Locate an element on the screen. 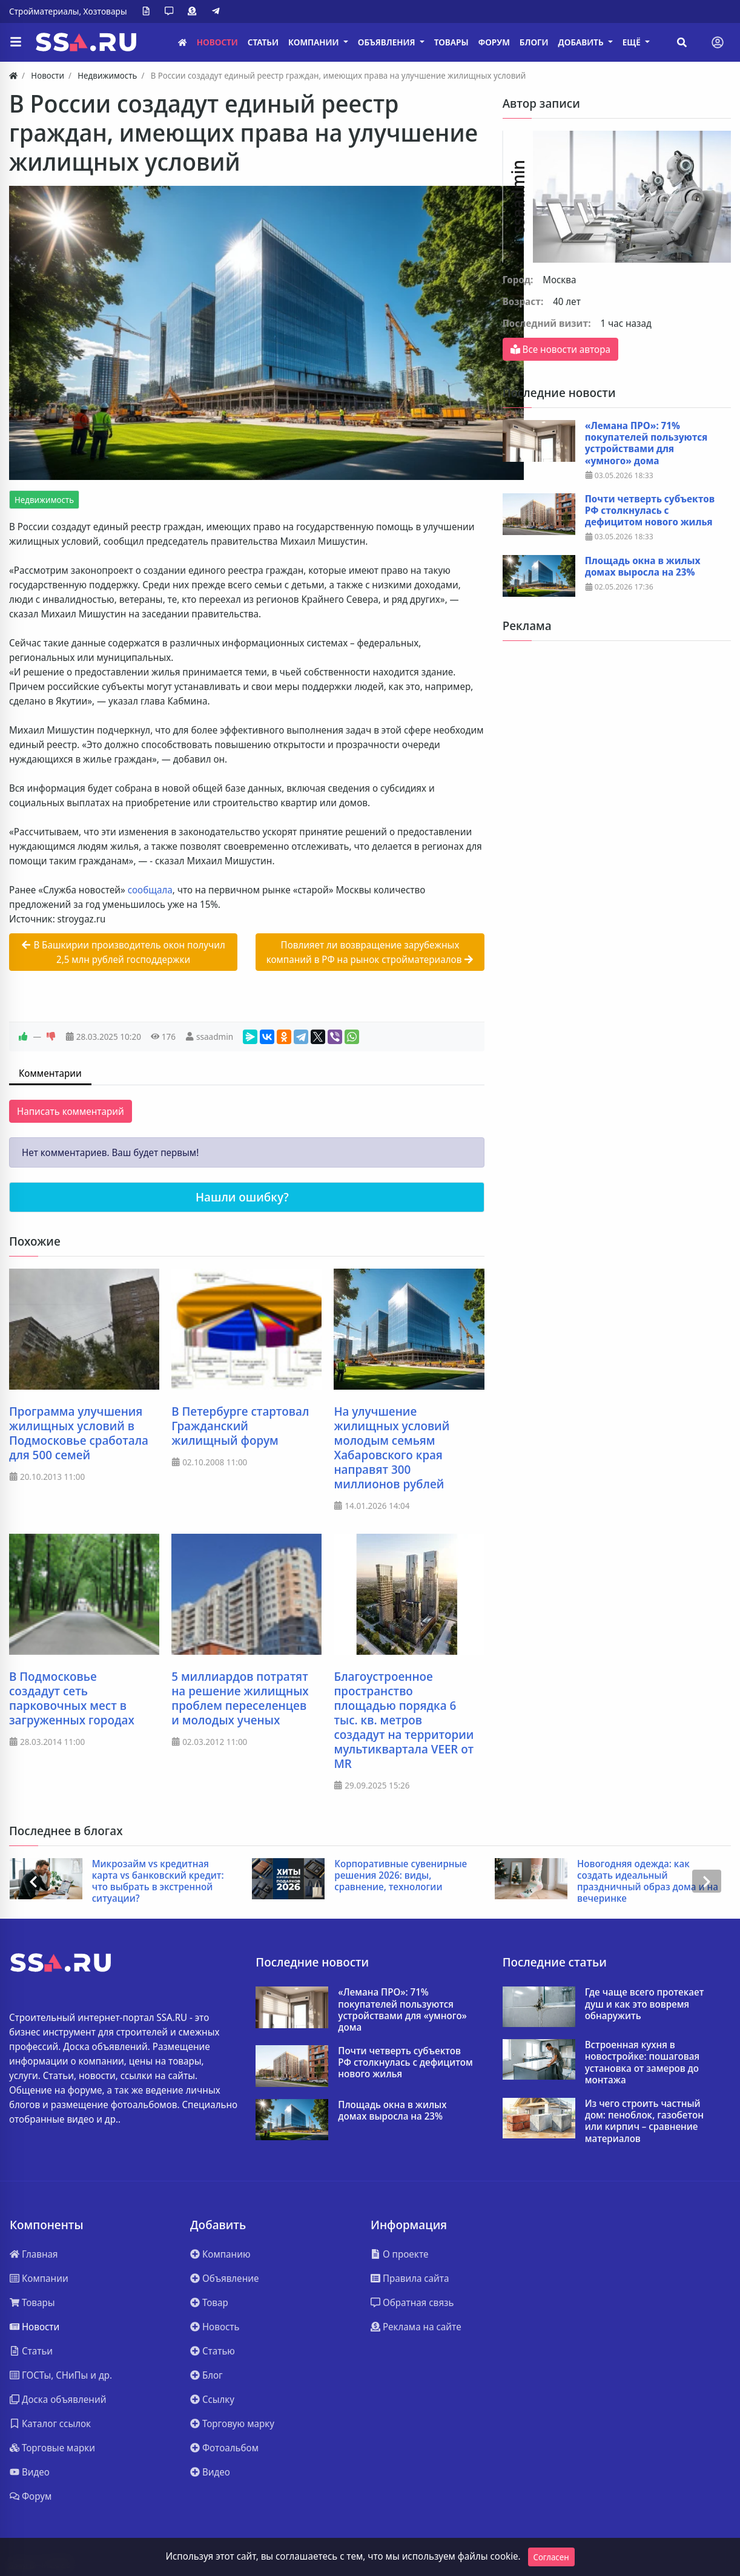  сообщала is located at coordinates (150, 889).